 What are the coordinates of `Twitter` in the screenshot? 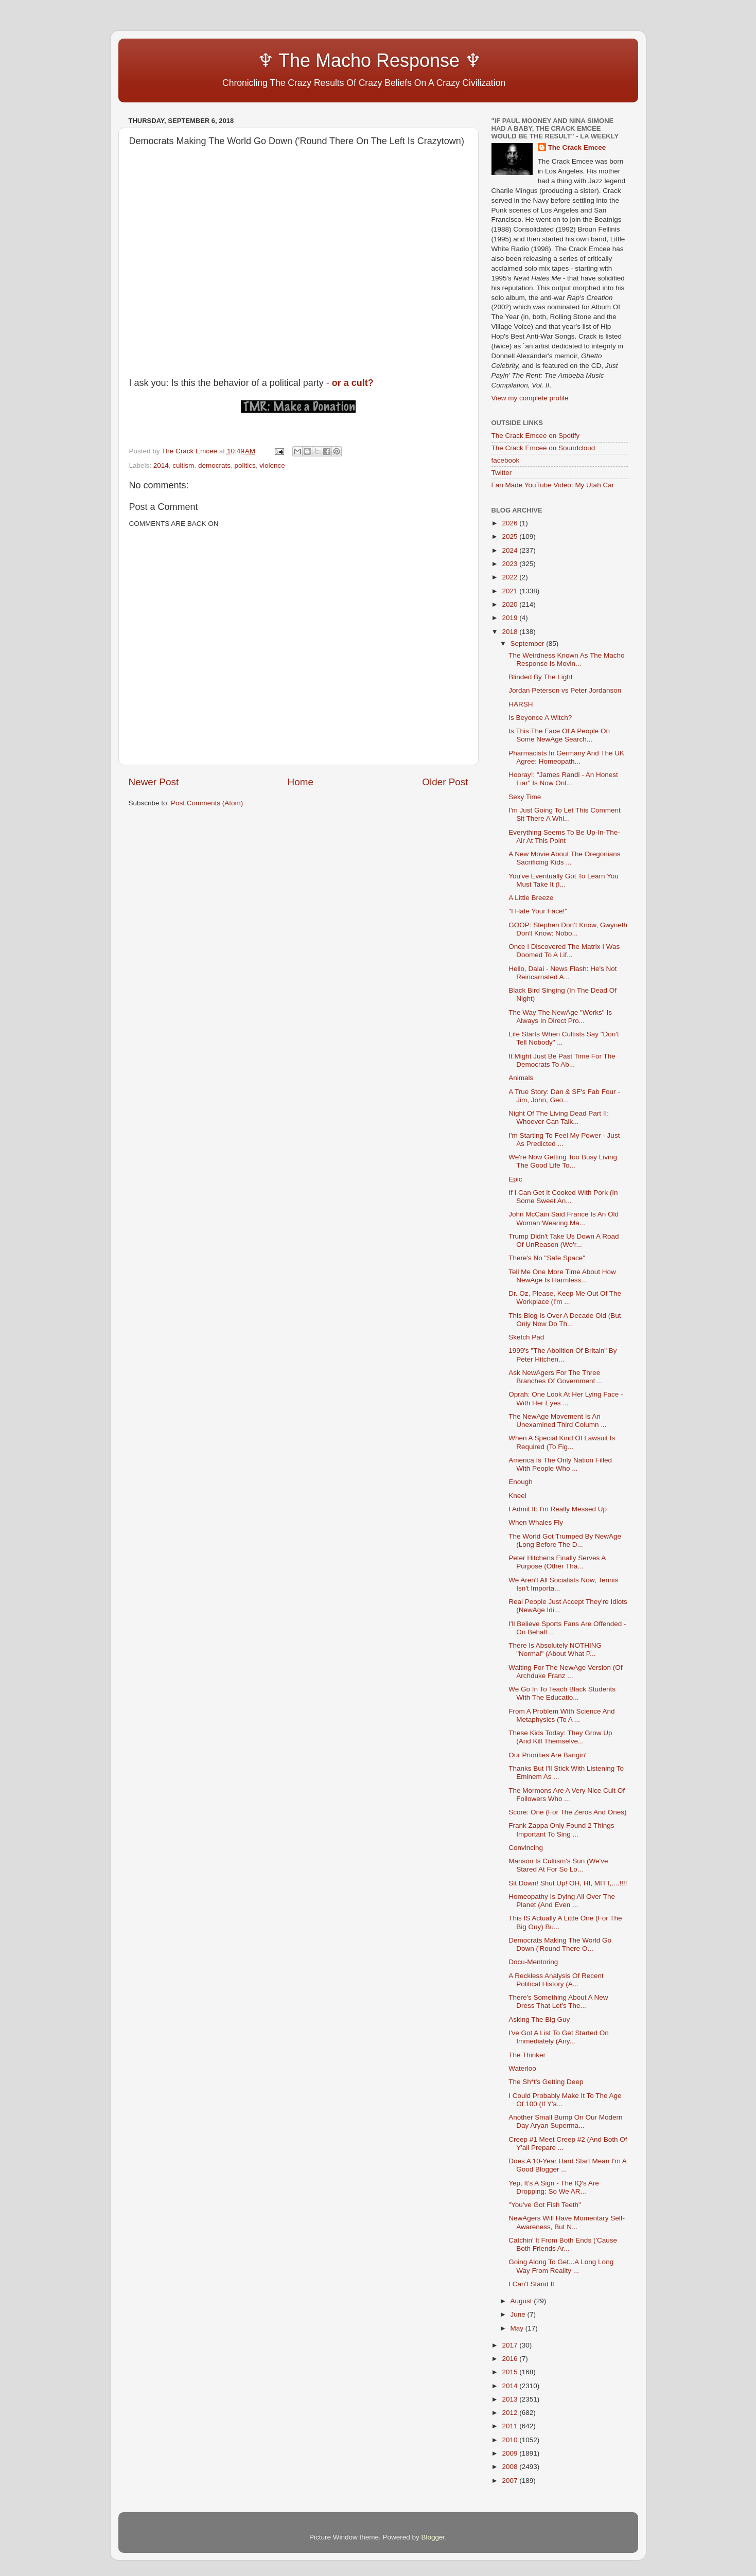 It's located at (501, 473).